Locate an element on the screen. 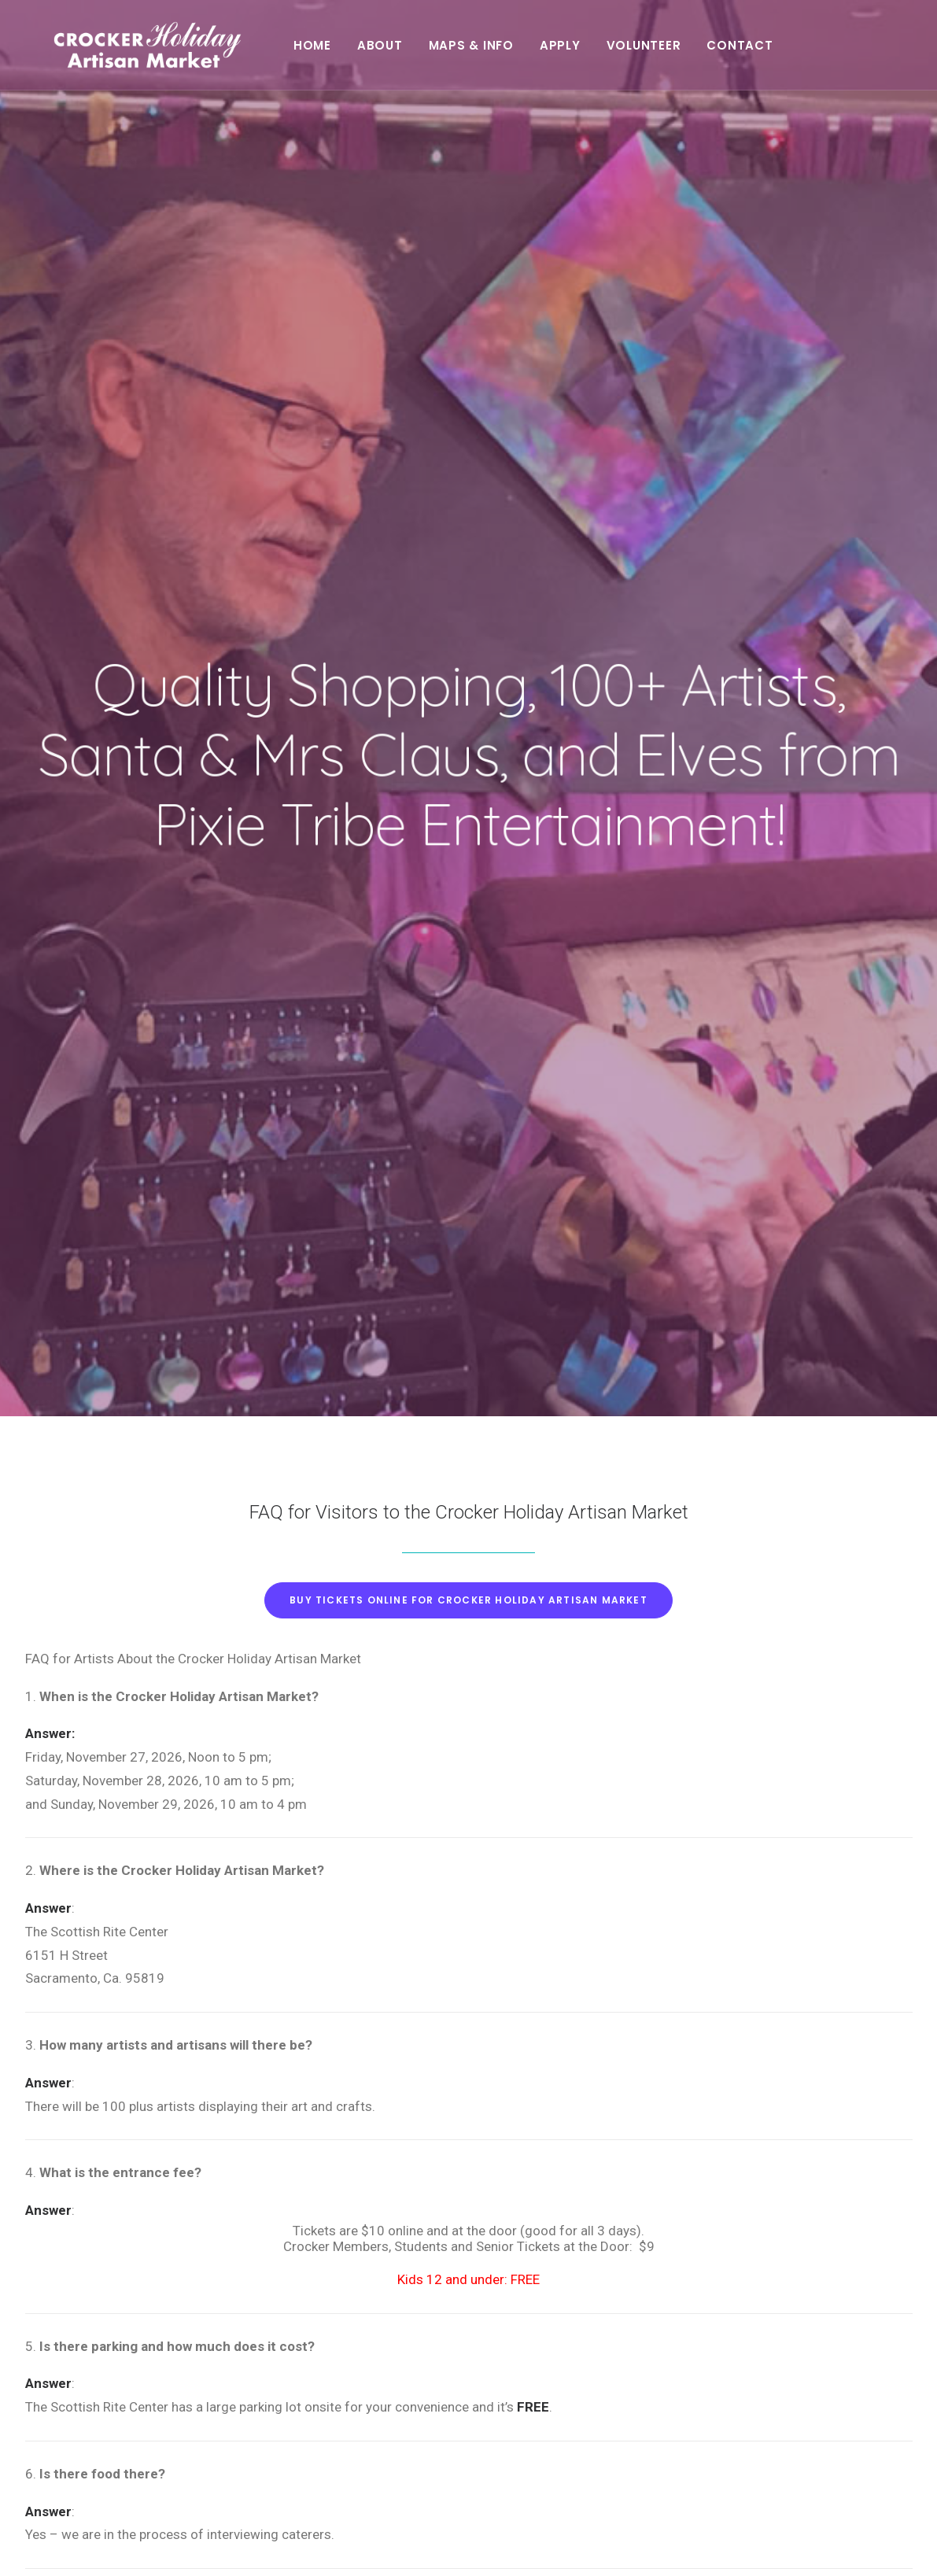 This screenshot has height=2576, width=937. Apply is located at coordinates (595, 53).